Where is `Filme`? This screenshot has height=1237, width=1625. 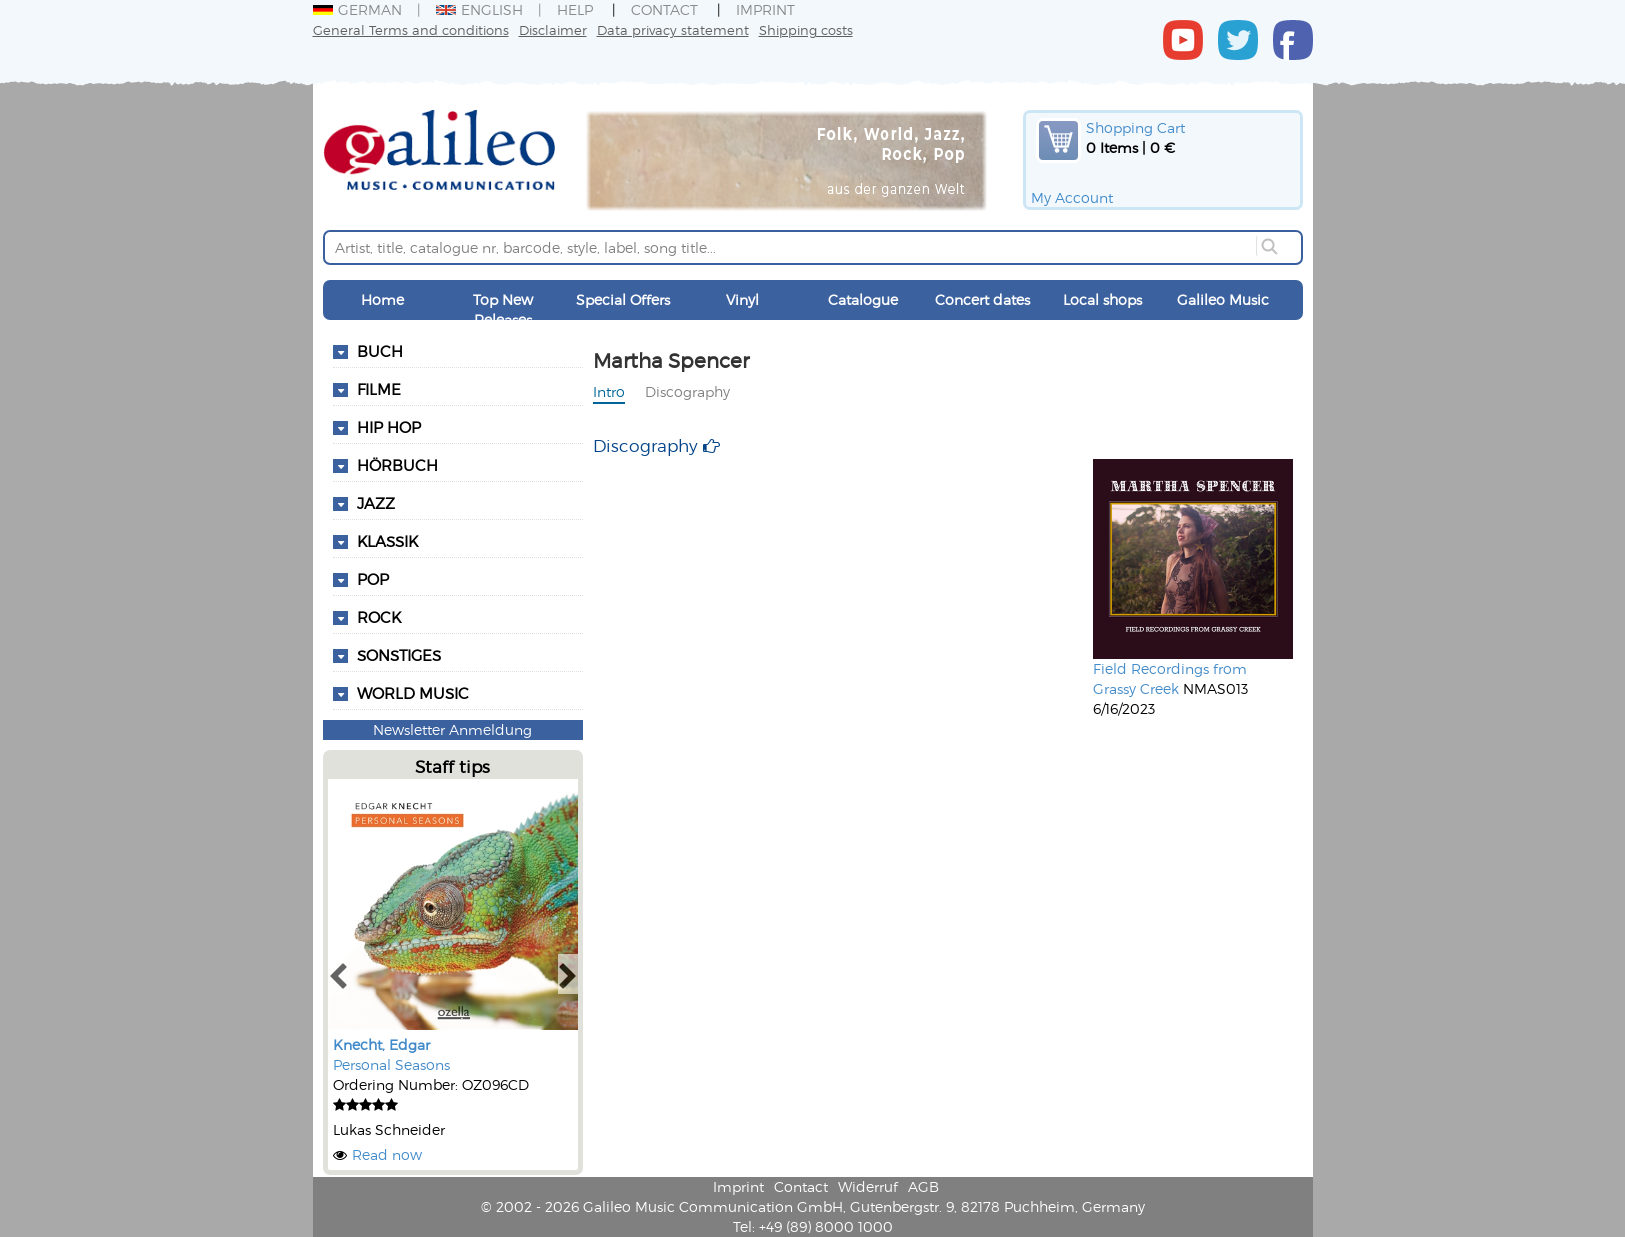 Filme is located at coordinates (379, 389).